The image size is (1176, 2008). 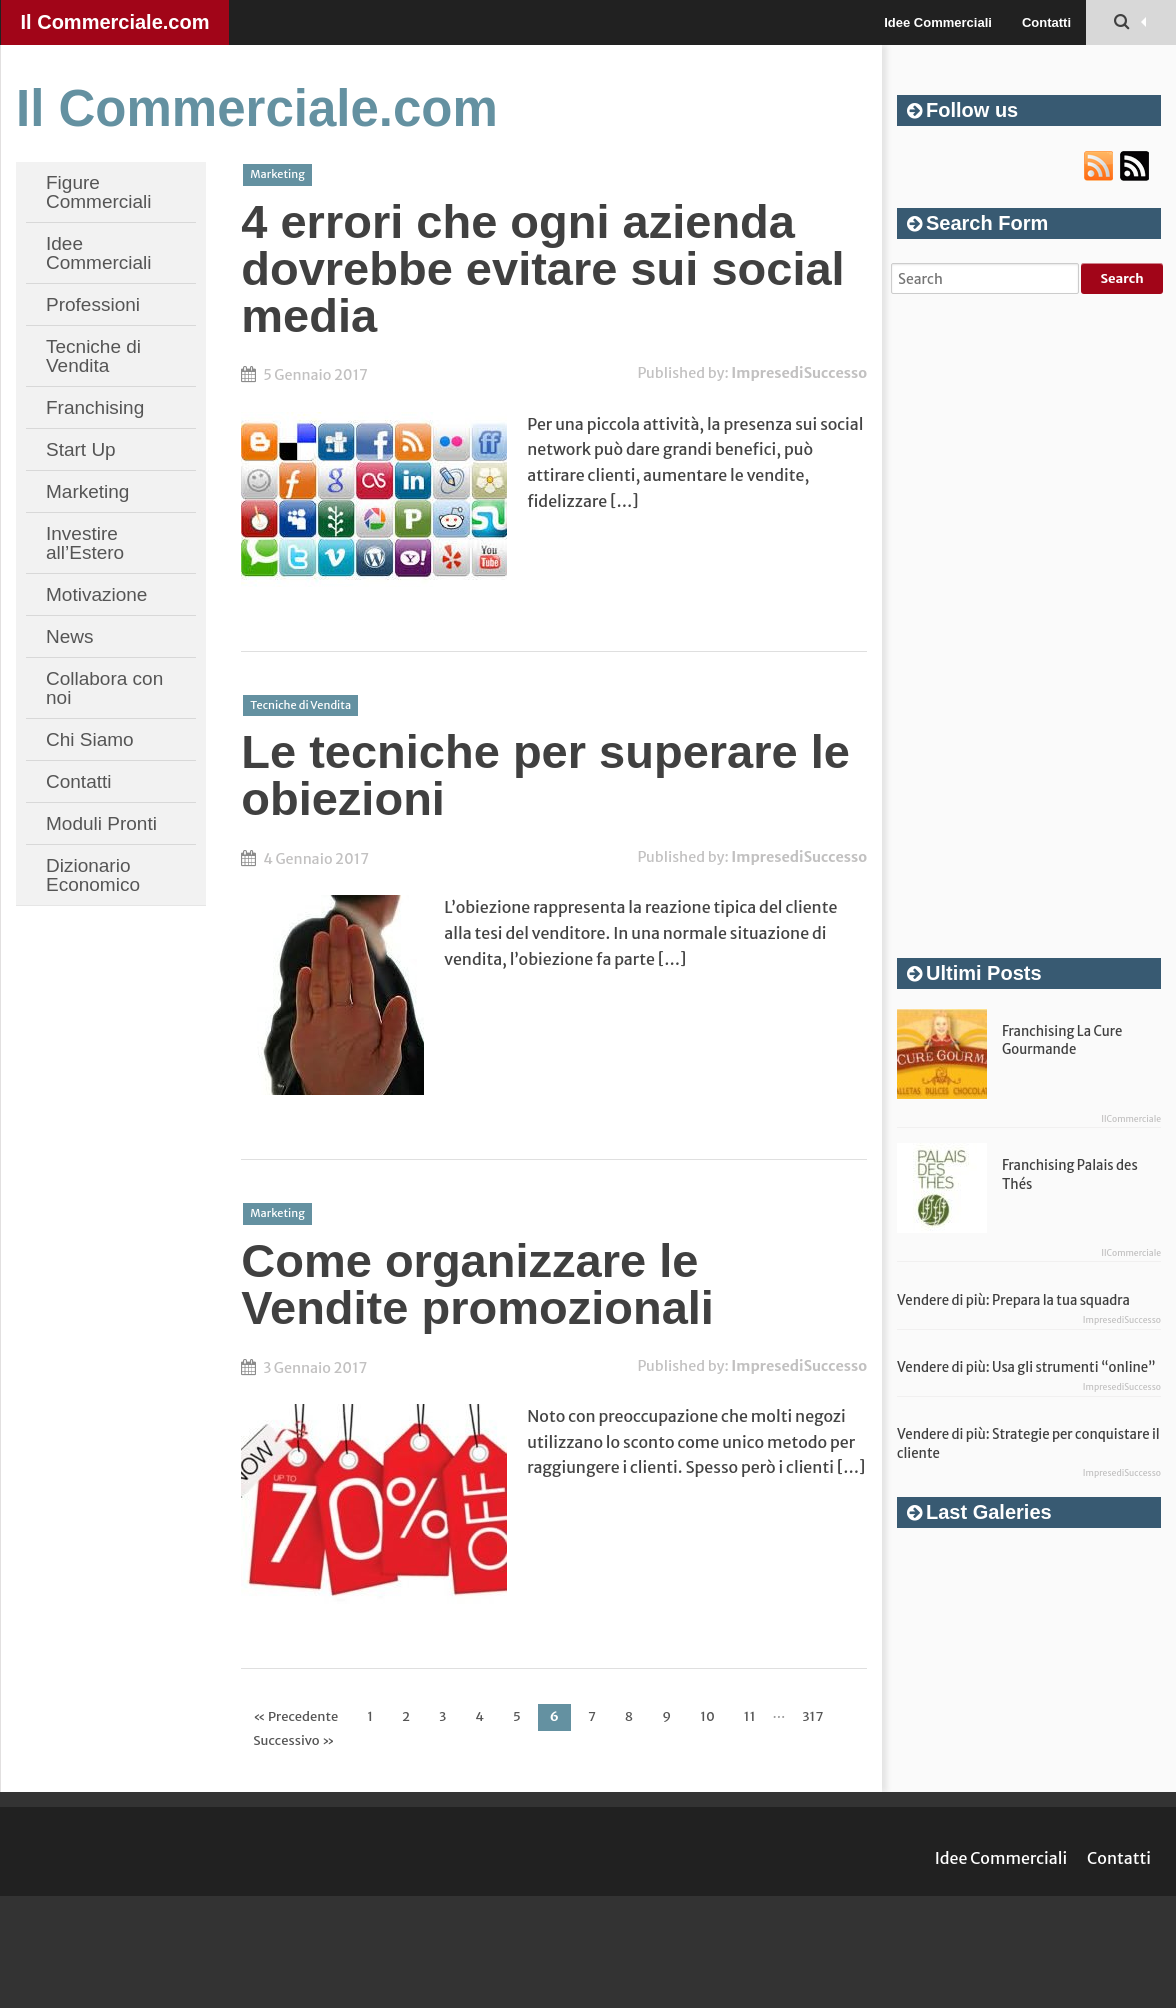 I want to click on Atom url, so click(x=1135, y=166).